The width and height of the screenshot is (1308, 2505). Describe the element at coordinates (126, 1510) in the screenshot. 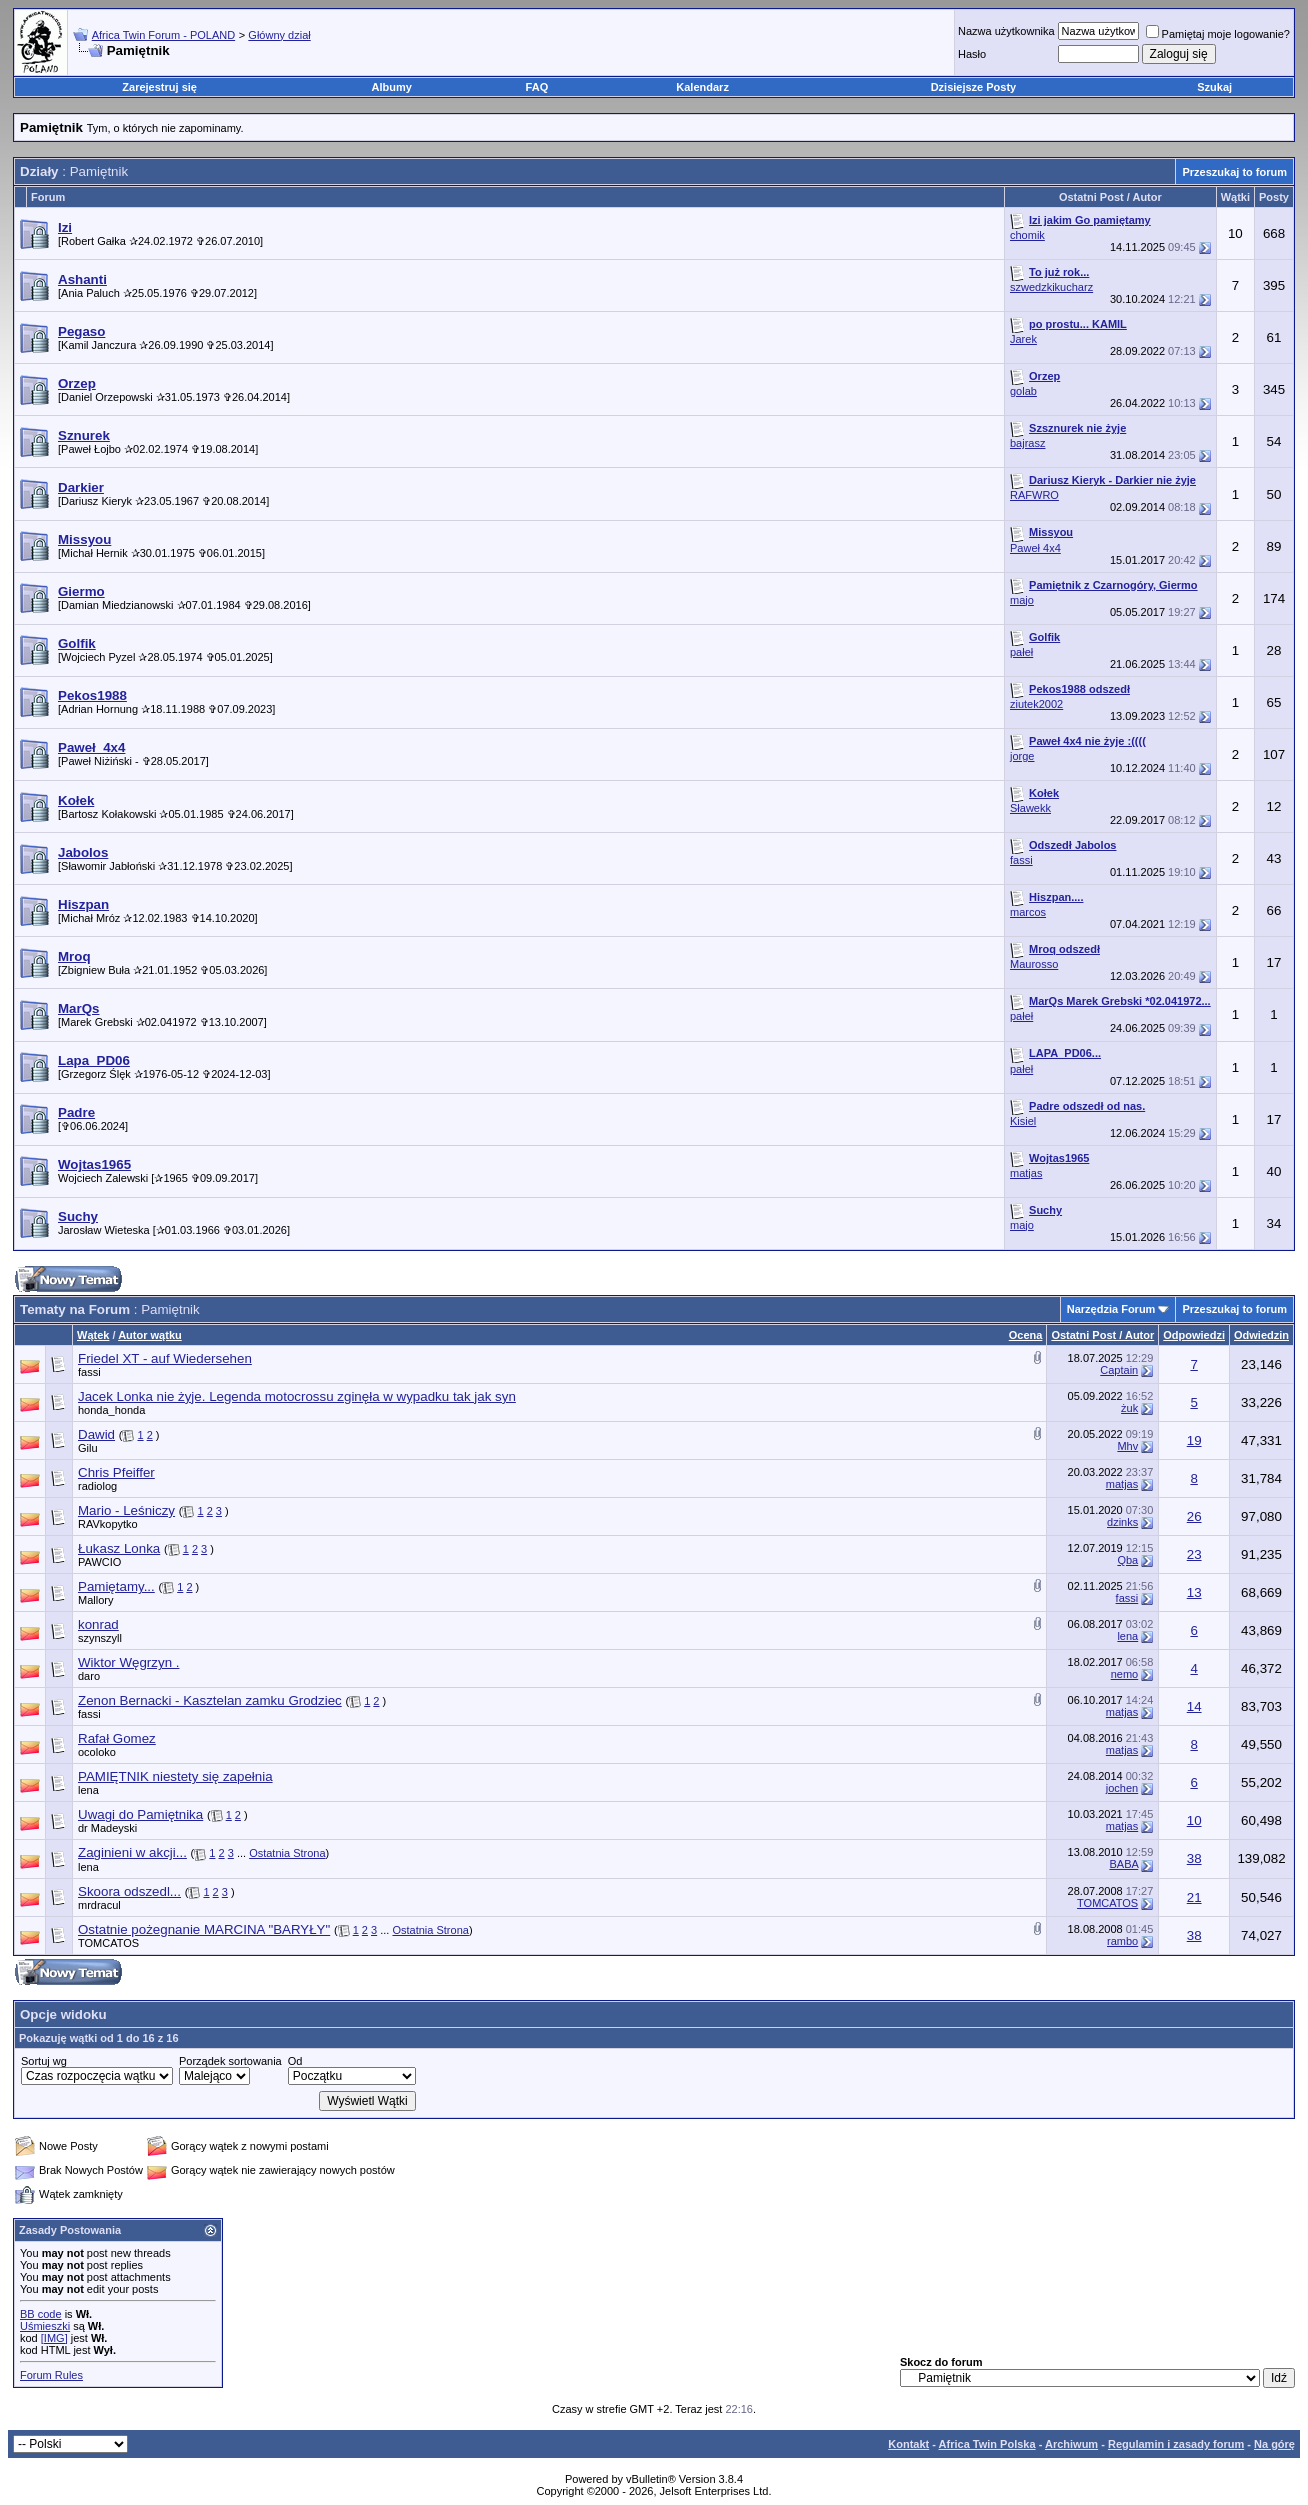

I see `Mario - Leśniczy` at that location.